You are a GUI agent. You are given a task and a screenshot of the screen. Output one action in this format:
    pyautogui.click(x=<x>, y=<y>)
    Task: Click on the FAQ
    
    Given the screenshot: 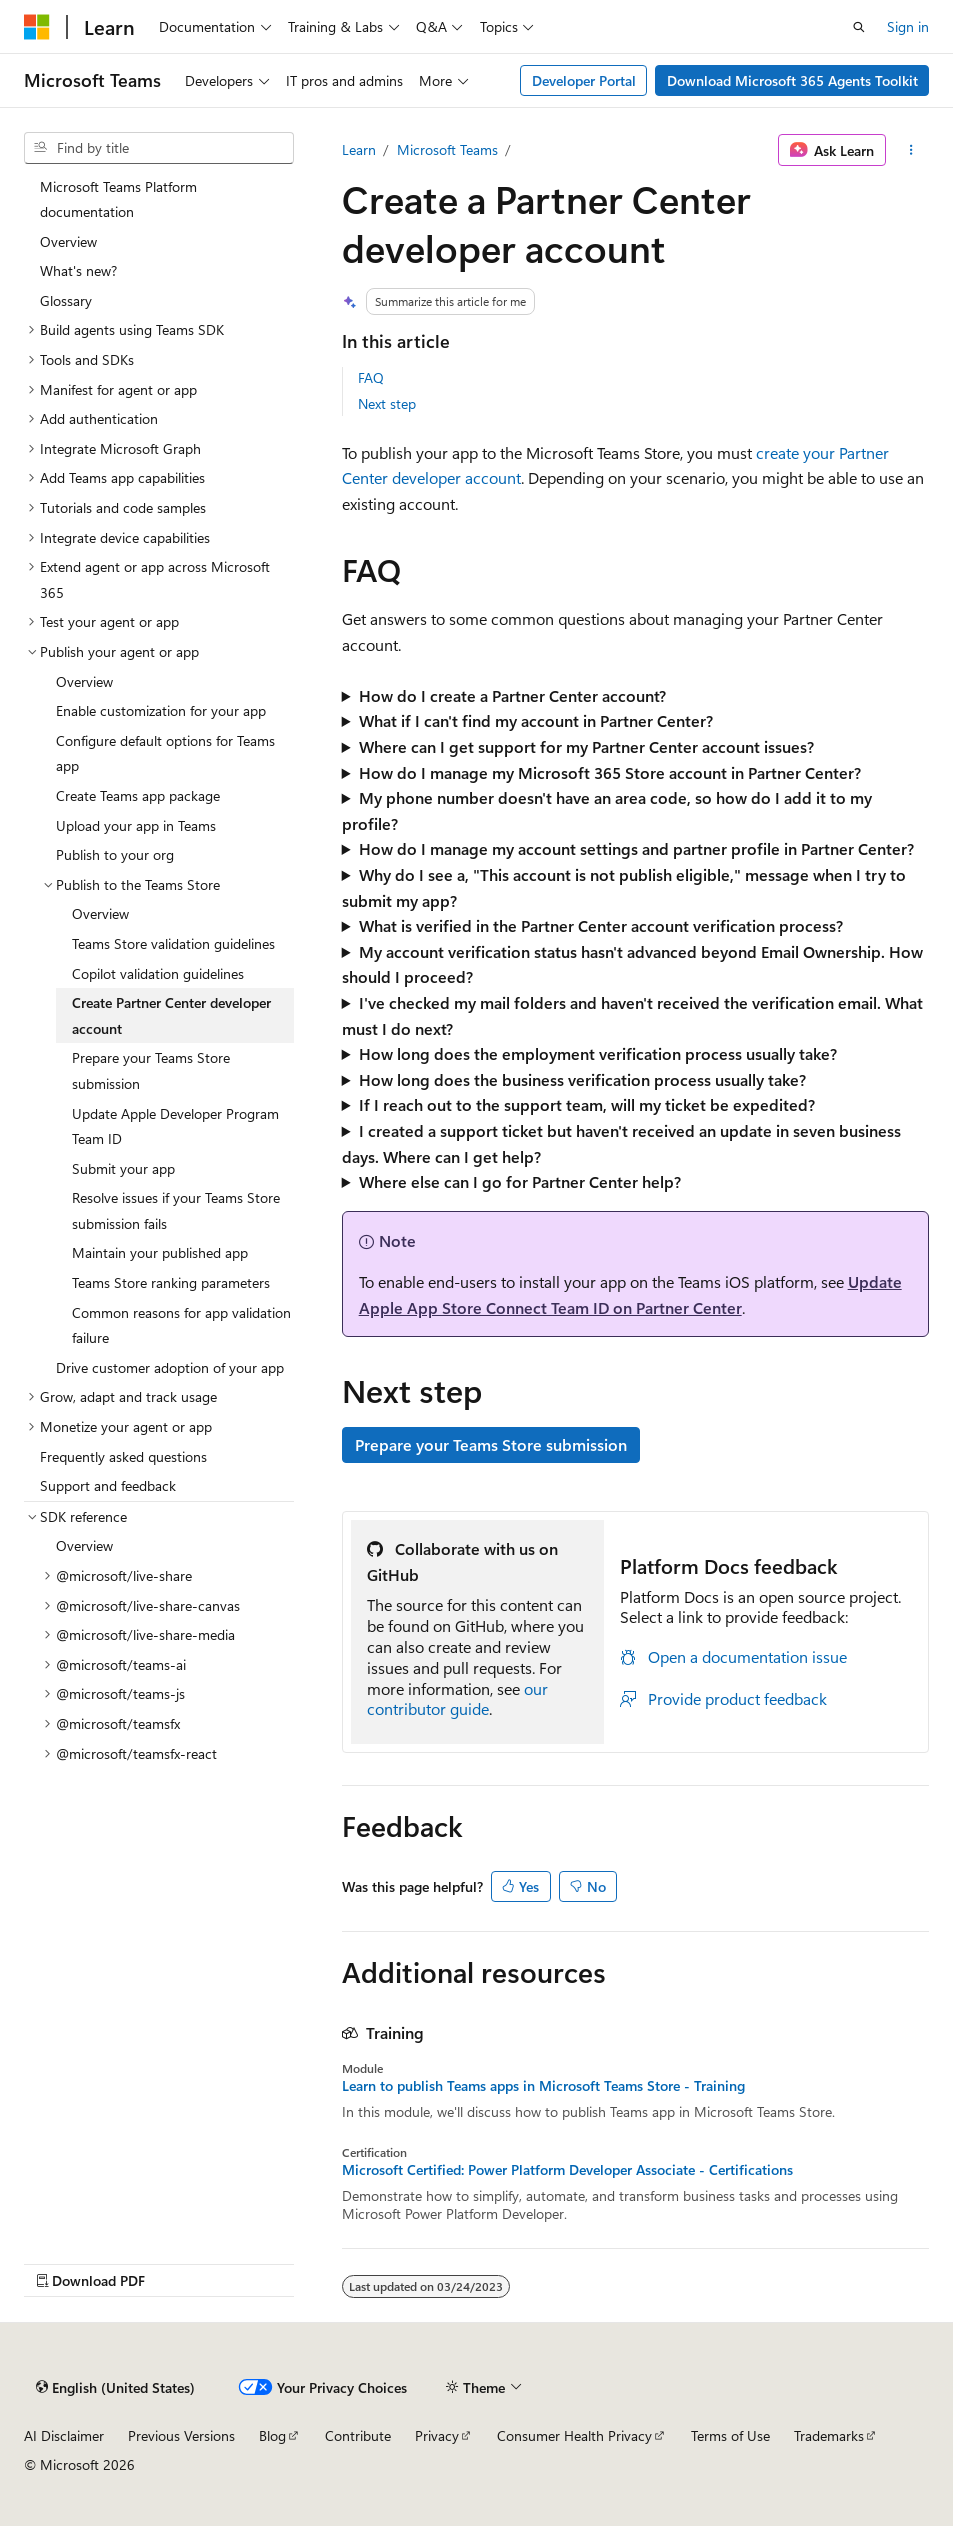 What is the action you would take?
    pyautogui.click(x=371, y=377)
    